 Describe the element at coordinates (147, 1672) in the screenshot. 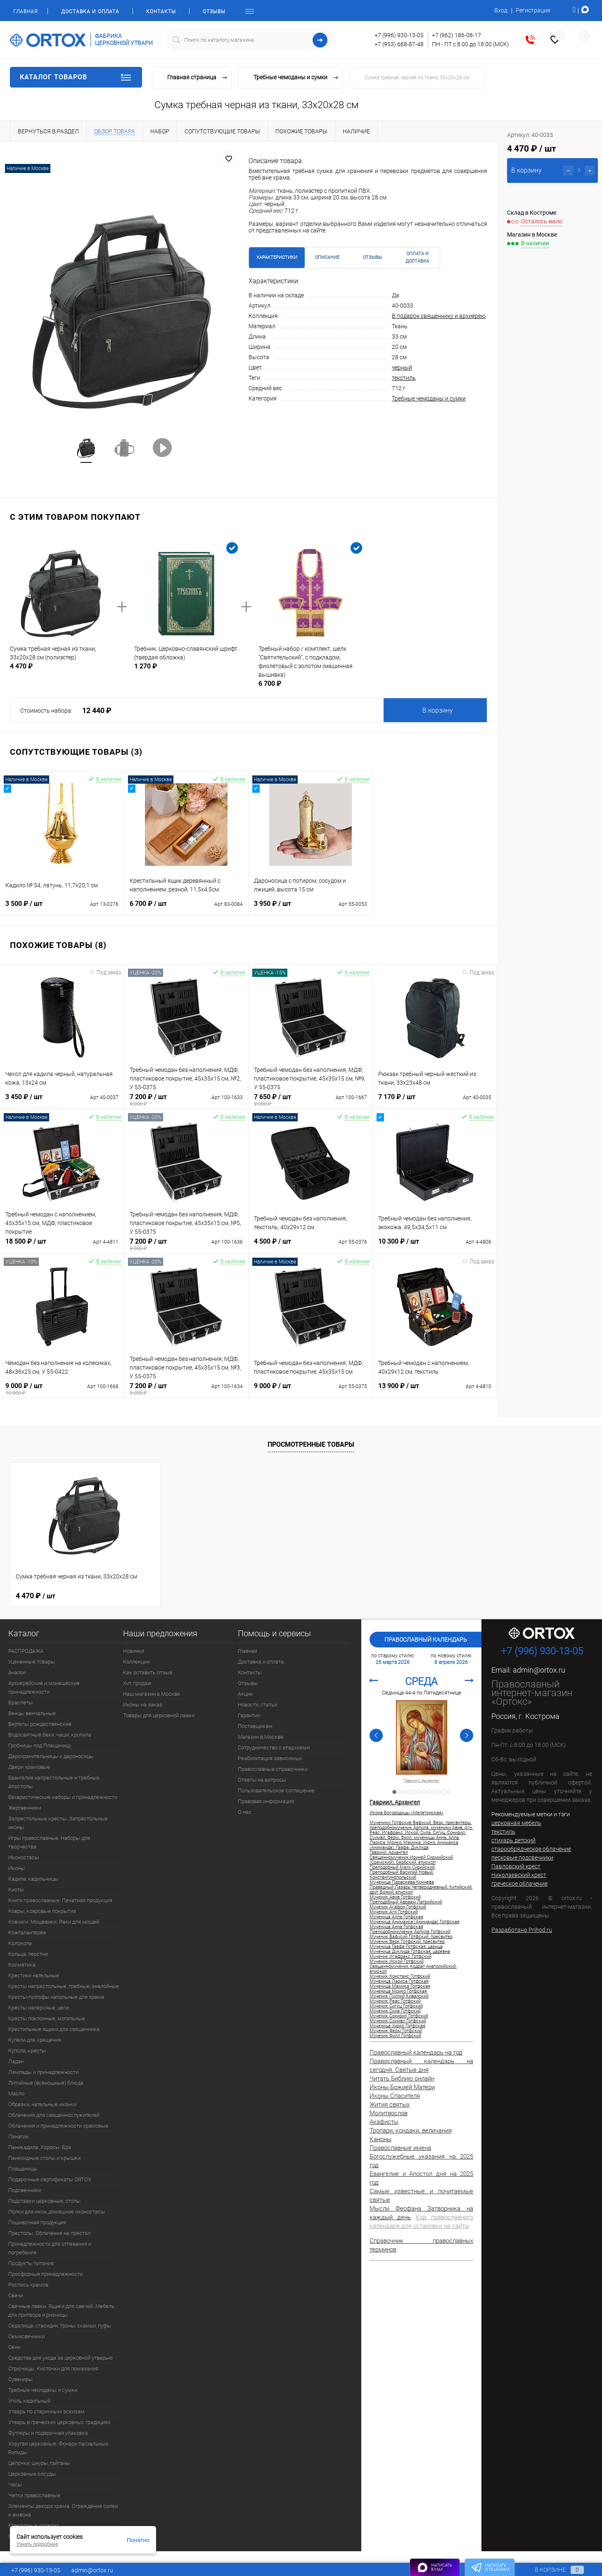

I see `Как оставить отзыв` at that location.